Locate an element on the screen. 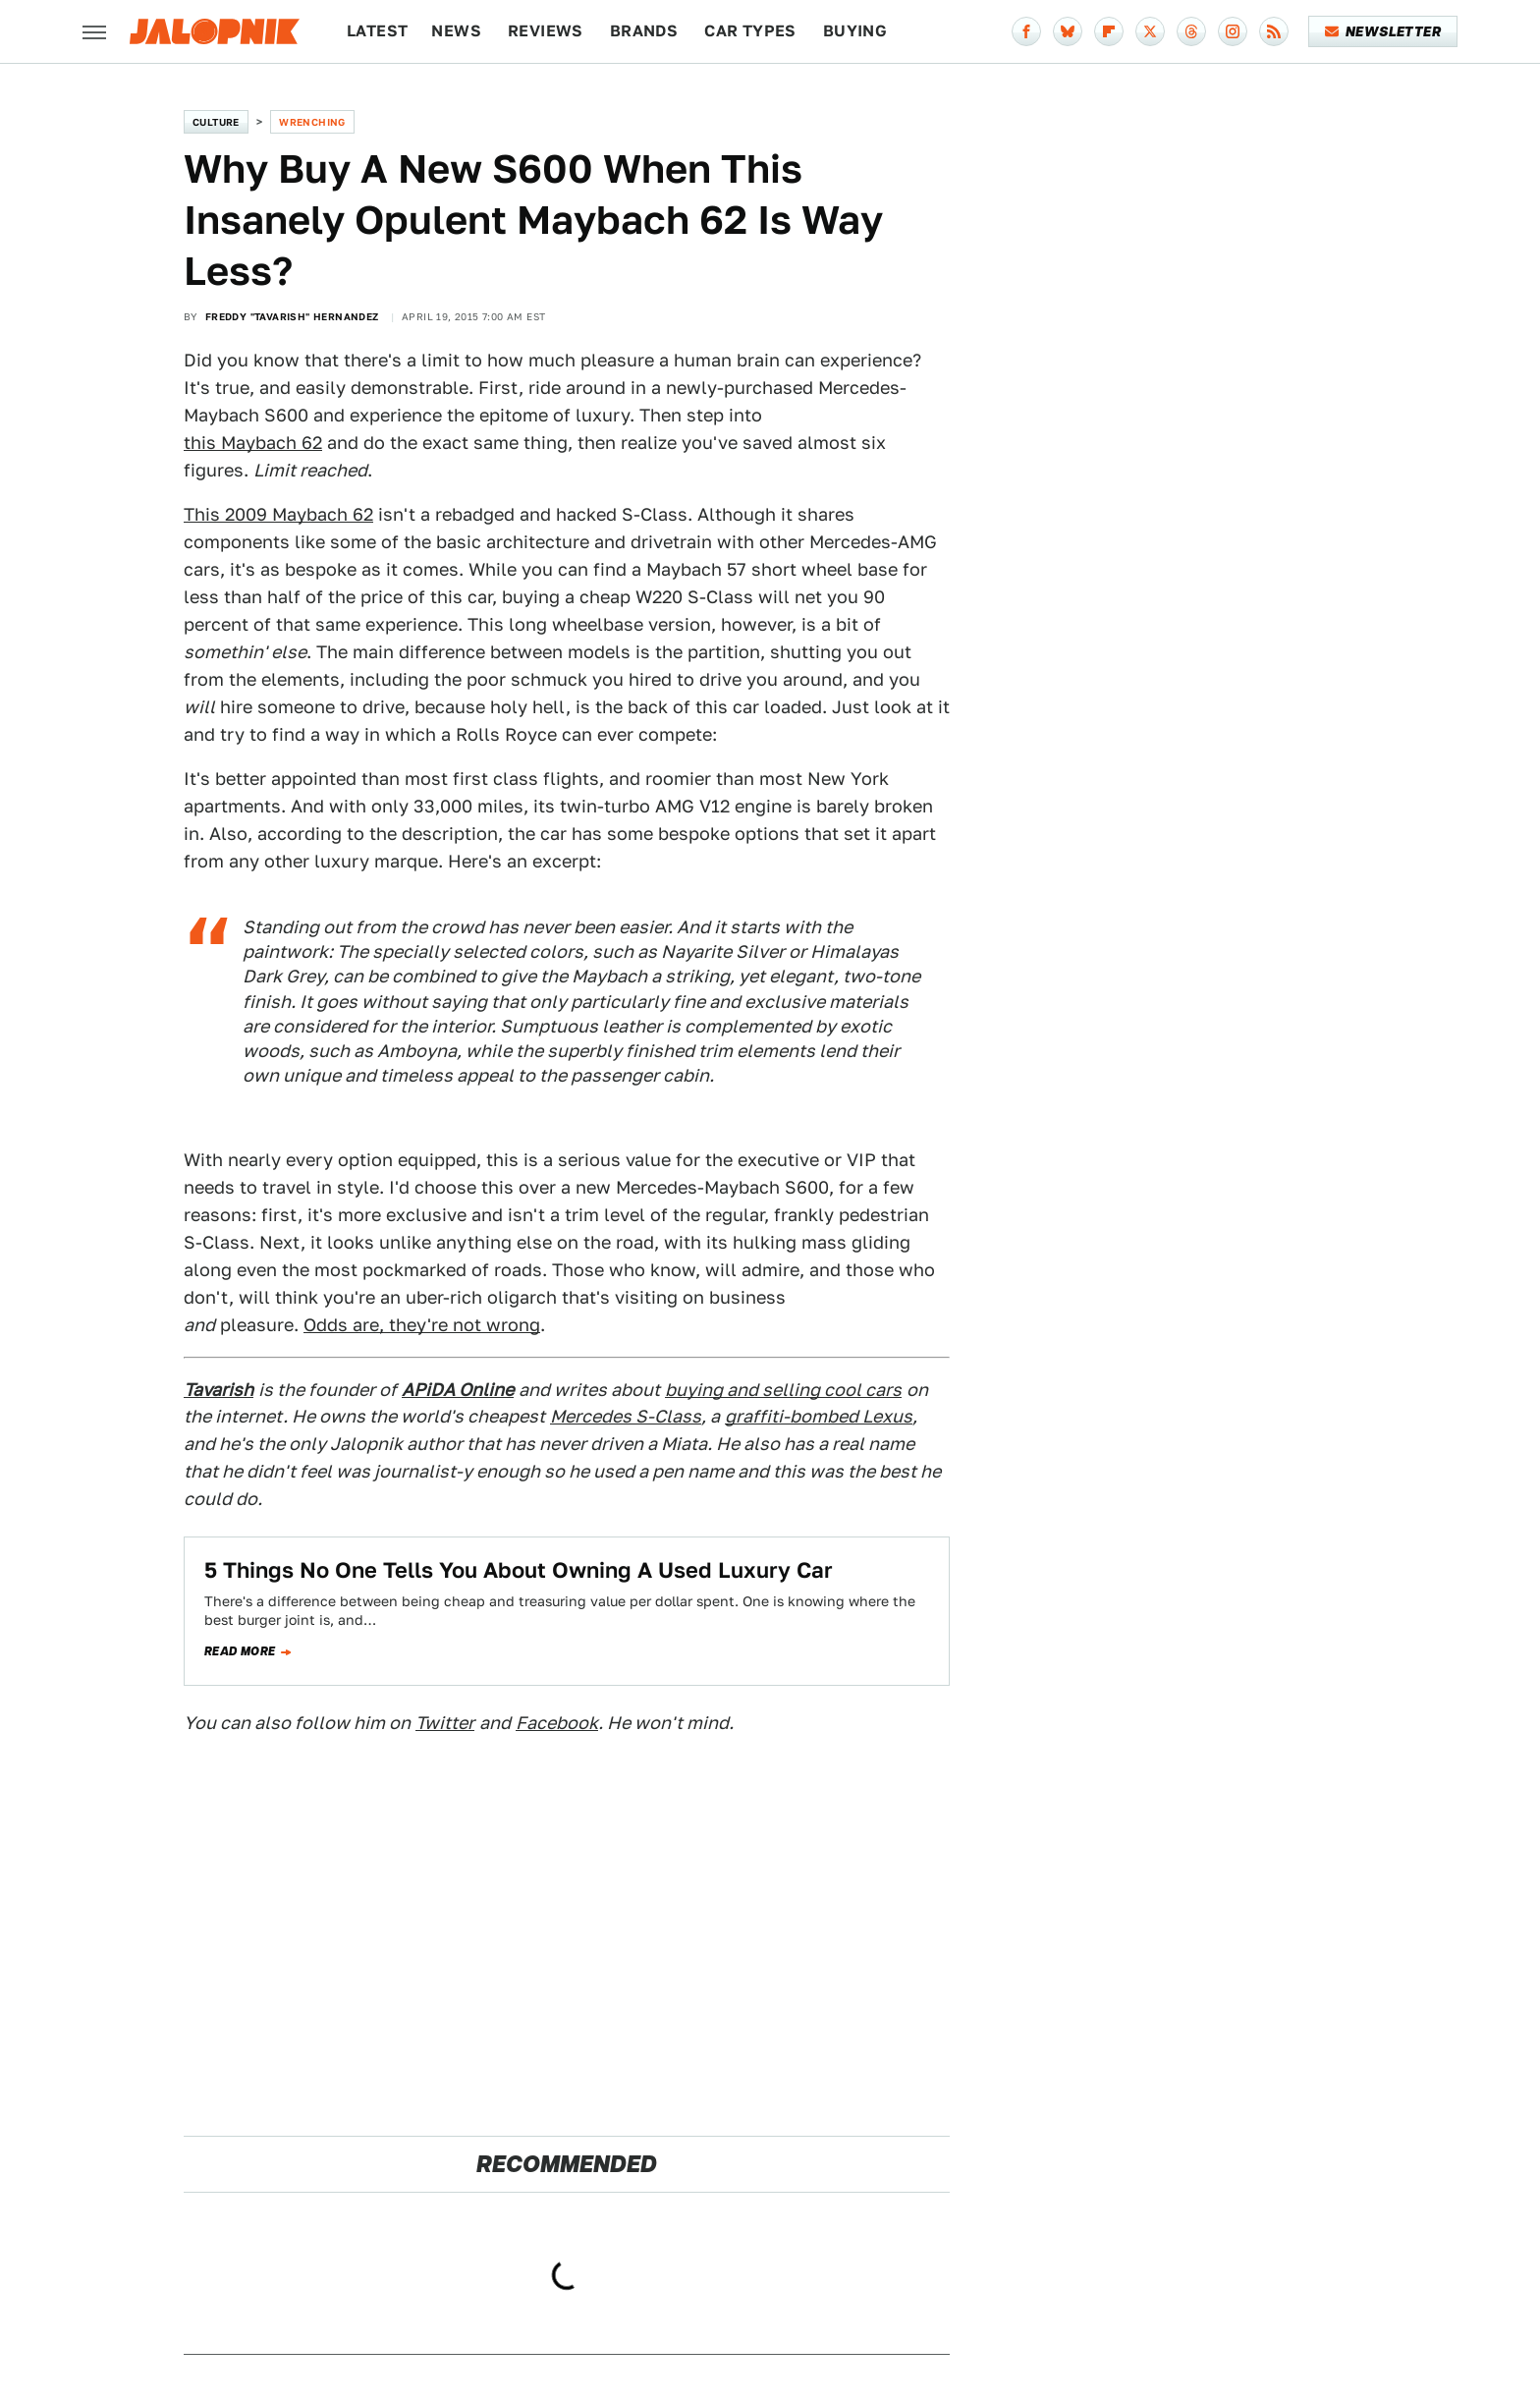 This screenshot has height=2402, width=1540. Latest is located at coordinates (377, 31).